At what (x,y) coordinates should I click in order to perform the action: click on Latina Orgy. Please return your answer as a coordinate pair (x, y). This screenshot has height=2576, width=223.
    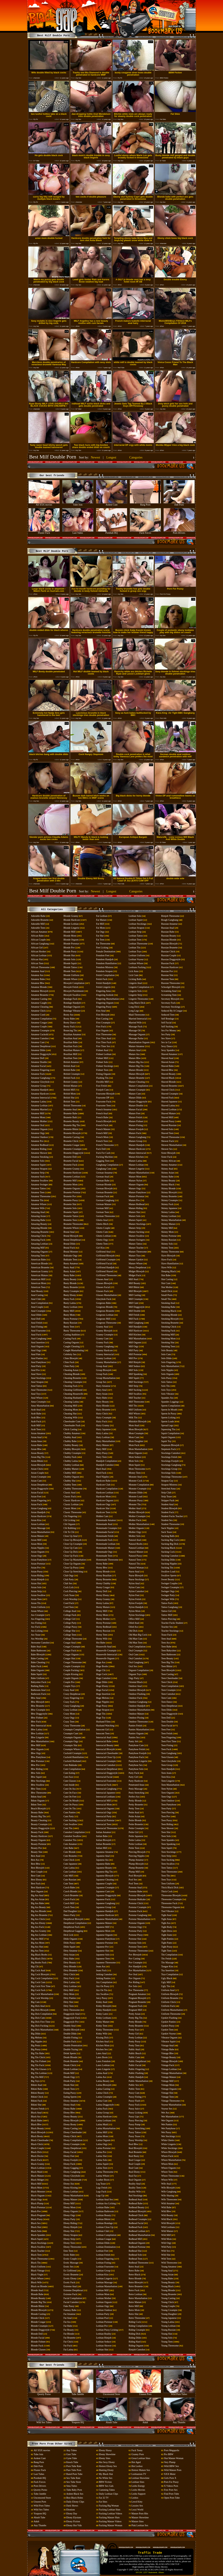
    Looking at the image, I should click on (102, 2144).